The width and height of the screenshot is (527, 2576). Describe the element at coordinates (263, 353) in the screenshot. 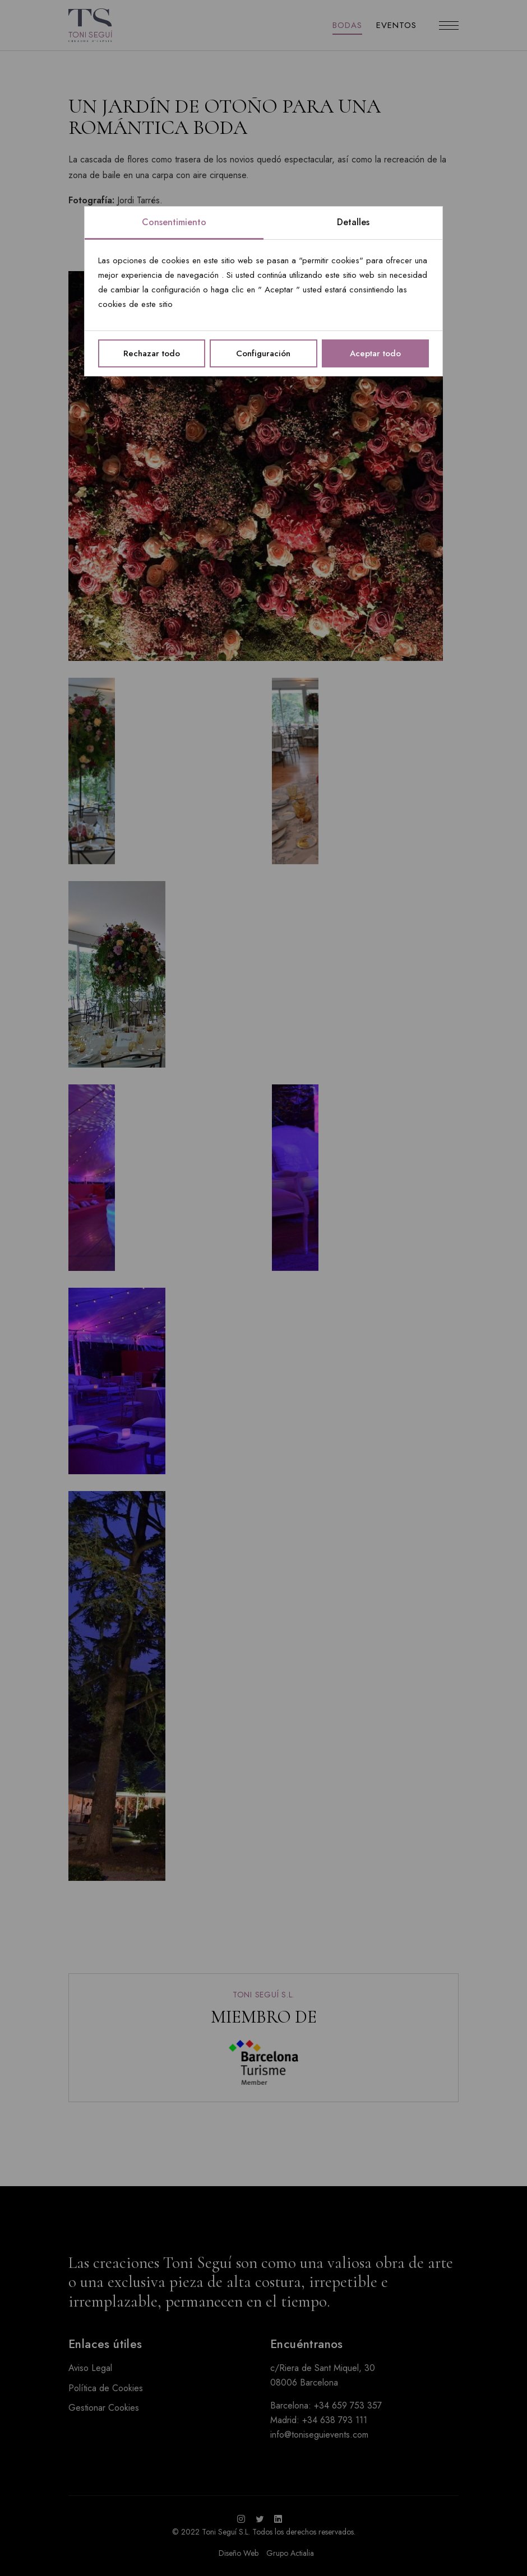

I see `Configuración` at that location.